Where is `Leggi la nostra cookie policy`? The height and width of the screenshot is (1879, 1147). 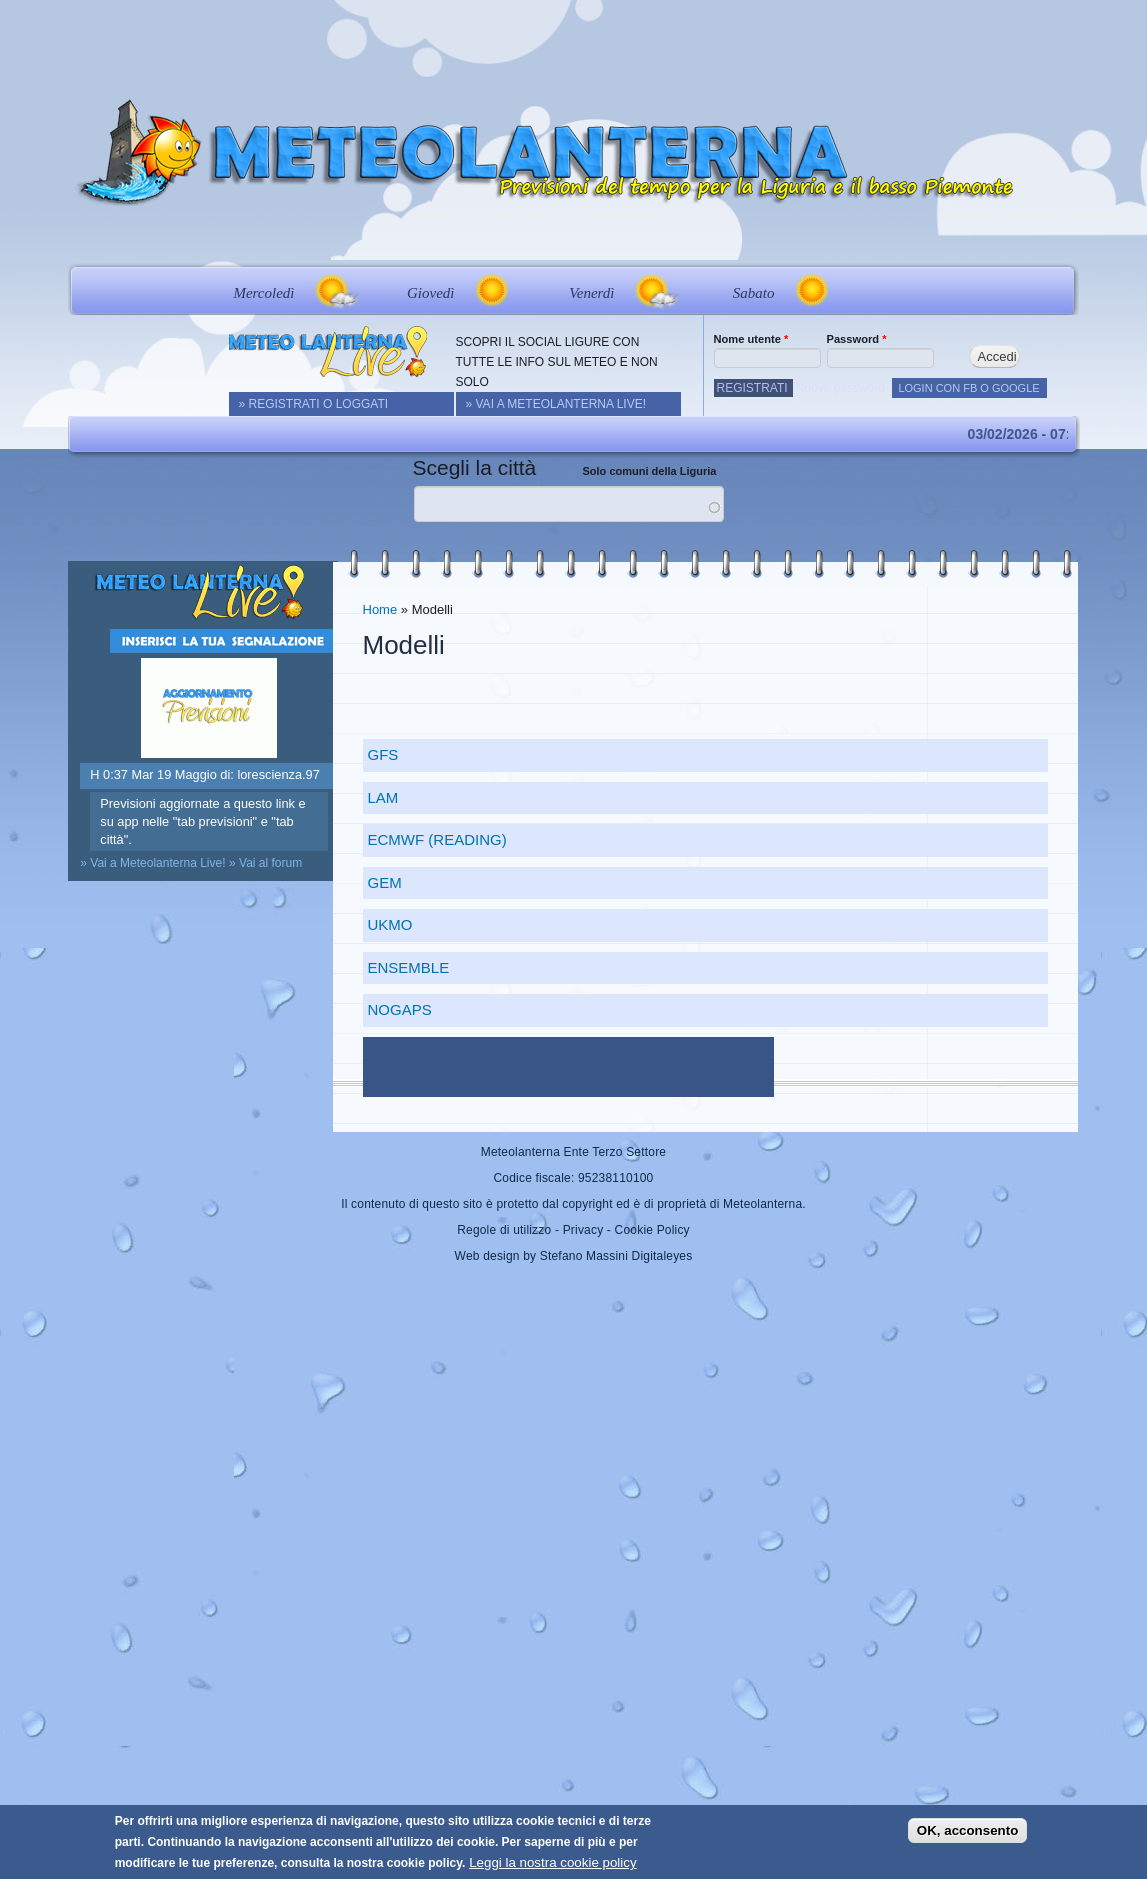 Leggi la nostra cookie policy is located at coordinates (552, 1862).